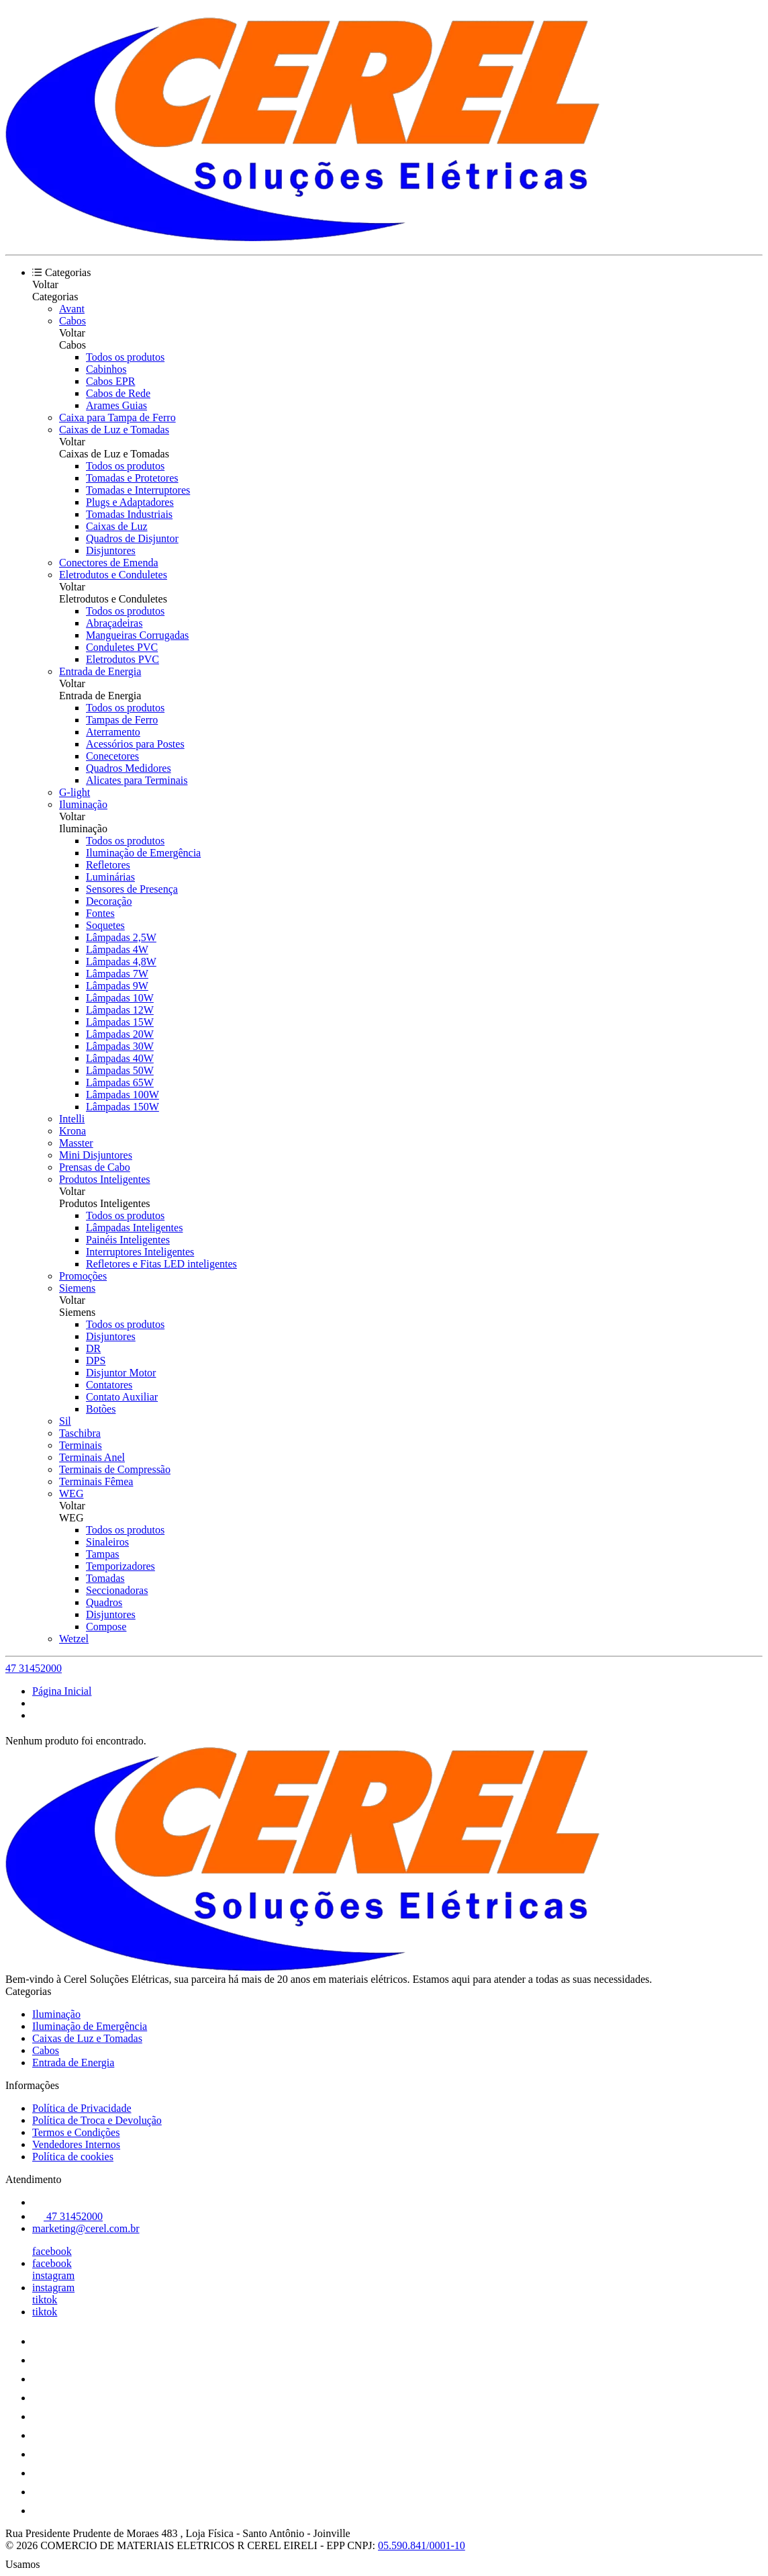  What do you see at coordinates (132, 538) in the screenshot?
I see `Quadros de Disjuntor` at bounding box center [132, 538].